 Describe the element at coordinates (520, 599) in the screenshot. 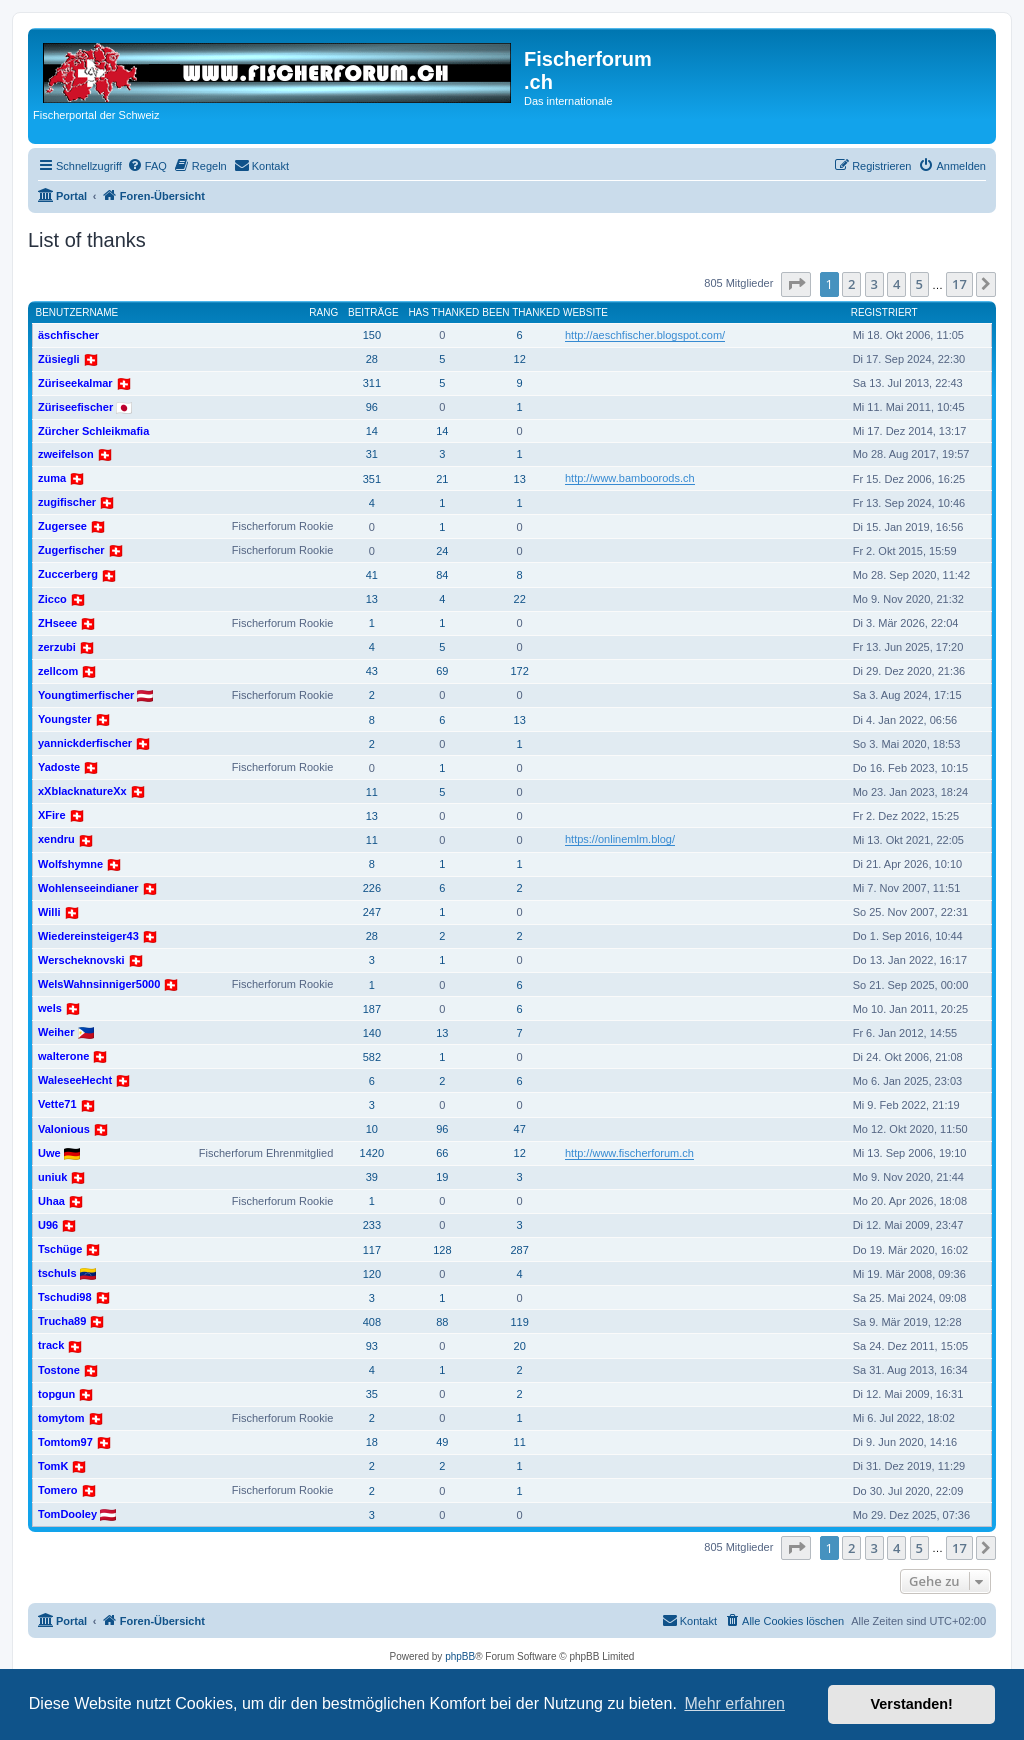

I see `22` at that location.